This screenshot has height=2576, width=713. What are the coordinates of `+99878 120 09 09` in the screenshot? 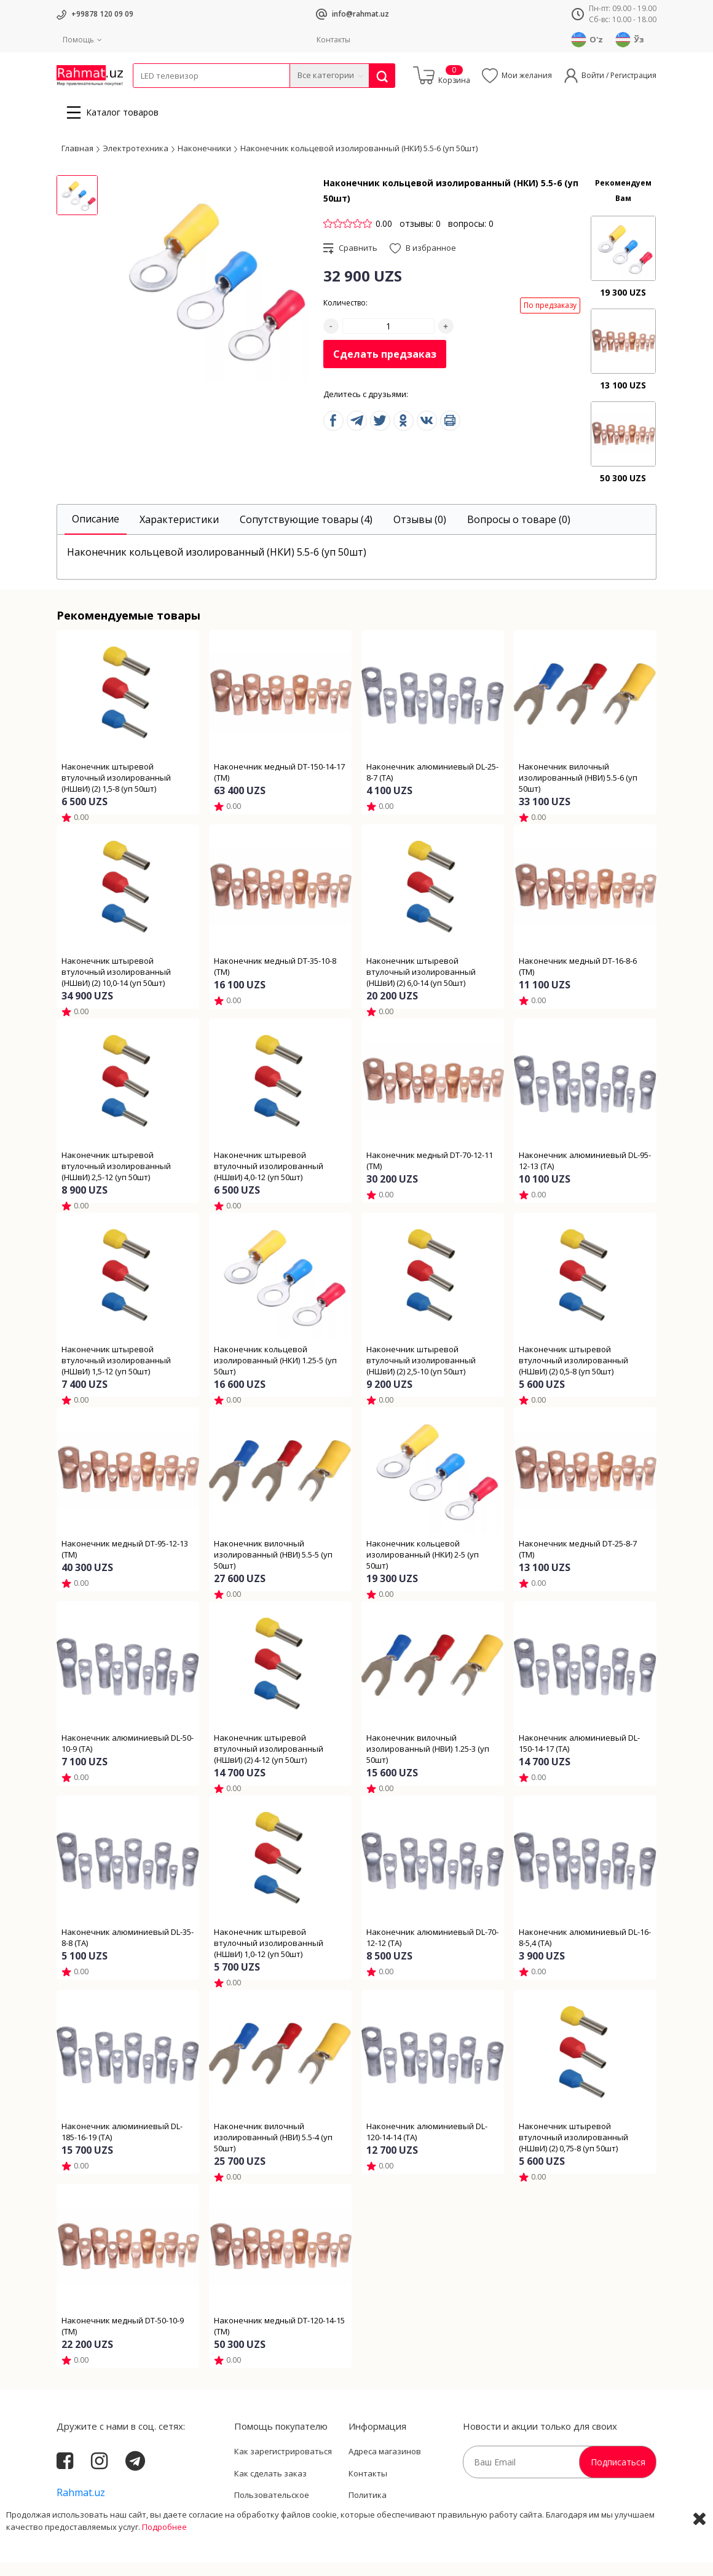 It's located at (102, 14).